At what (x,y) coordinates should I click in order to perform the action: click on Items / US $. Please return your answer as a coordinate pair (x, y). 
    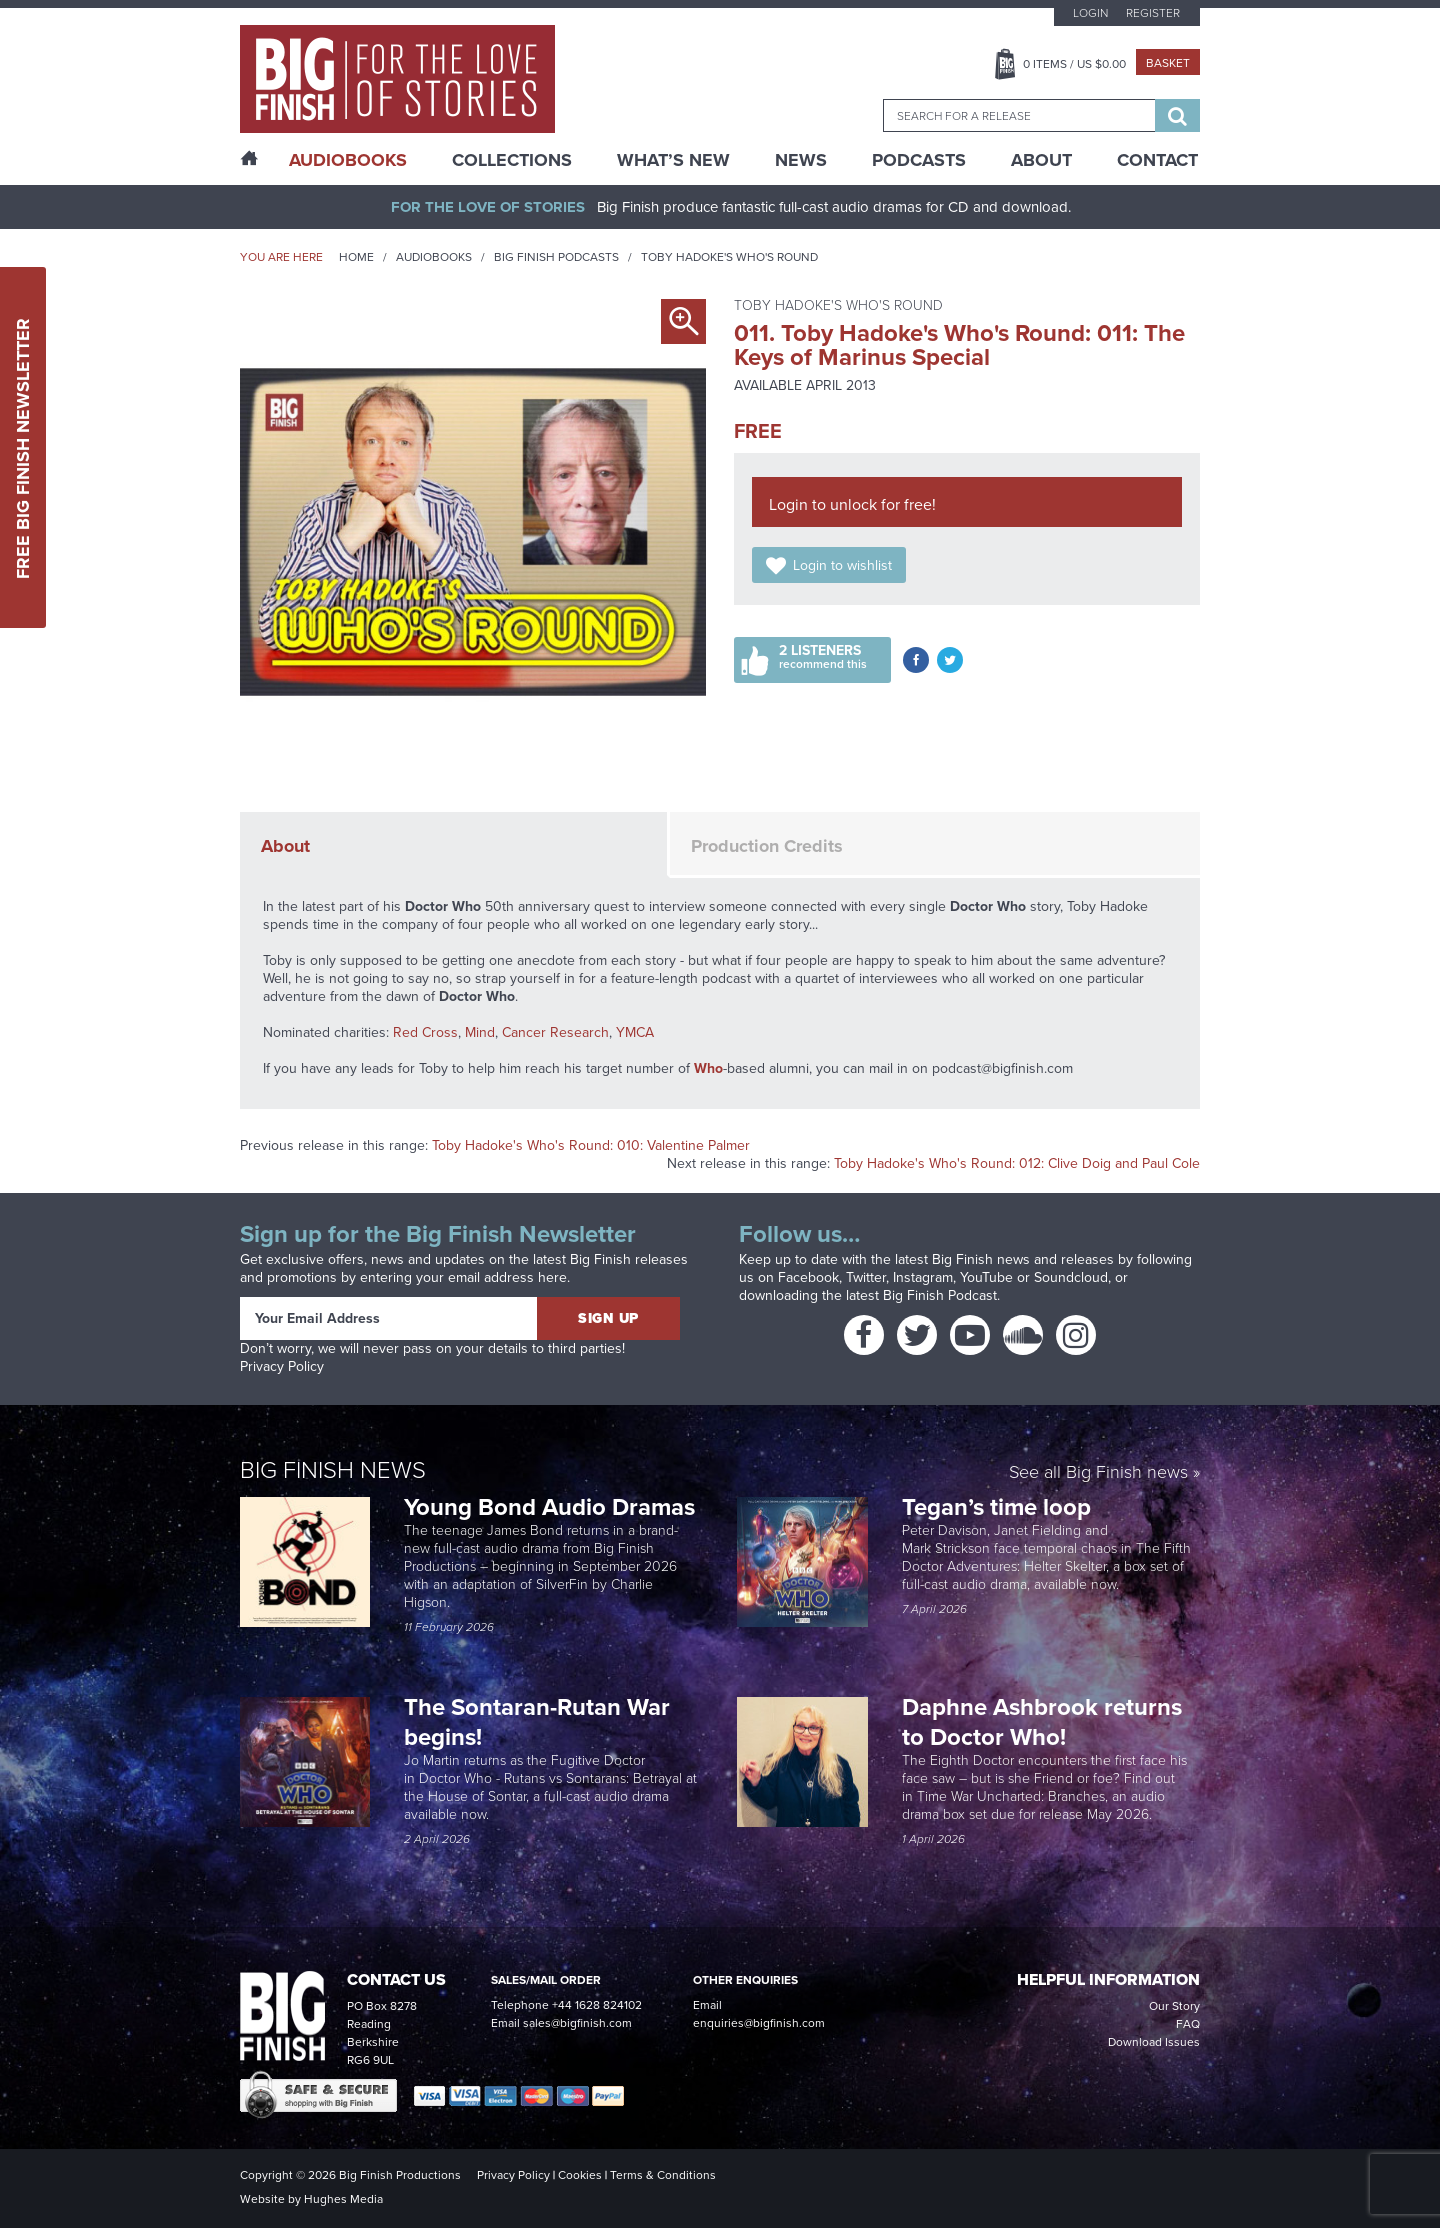
    Looking at the image, I should click on (1074, 64).